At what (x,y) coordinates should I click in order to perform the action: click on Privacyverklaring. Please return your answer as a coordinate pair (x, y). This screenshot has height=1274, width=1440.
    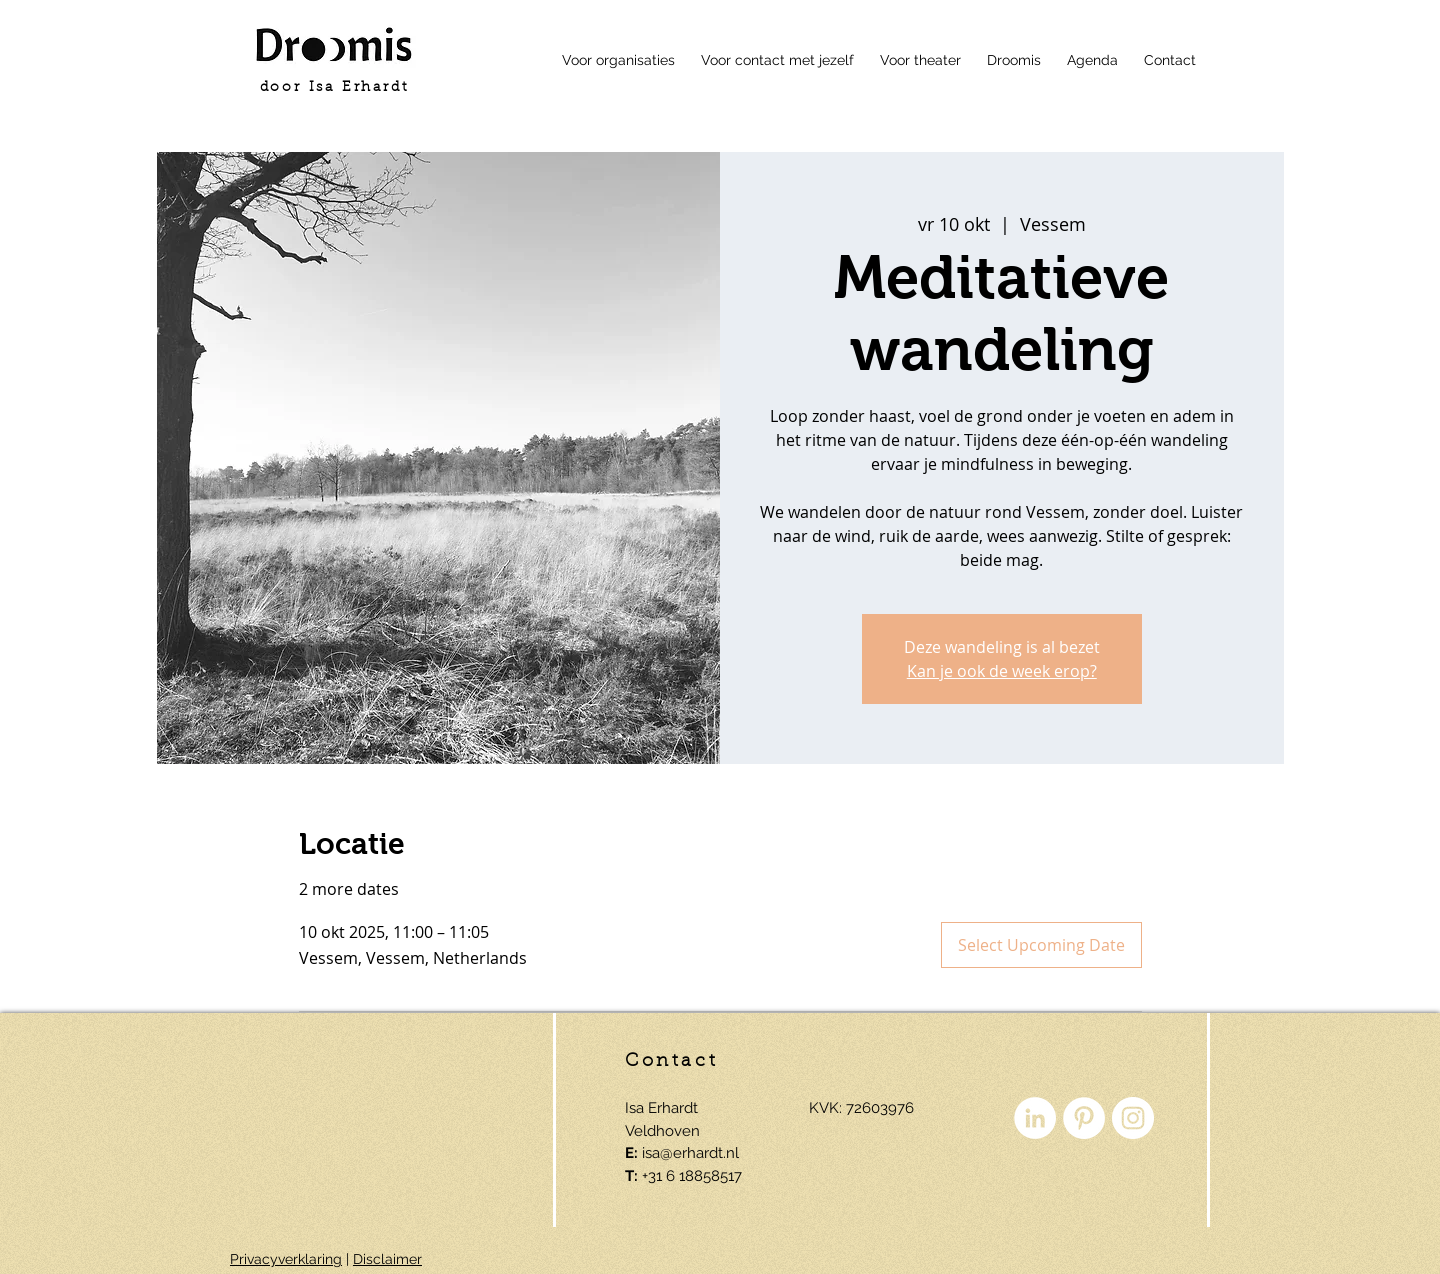
    Looking at the image, I should click on (286, 1259).